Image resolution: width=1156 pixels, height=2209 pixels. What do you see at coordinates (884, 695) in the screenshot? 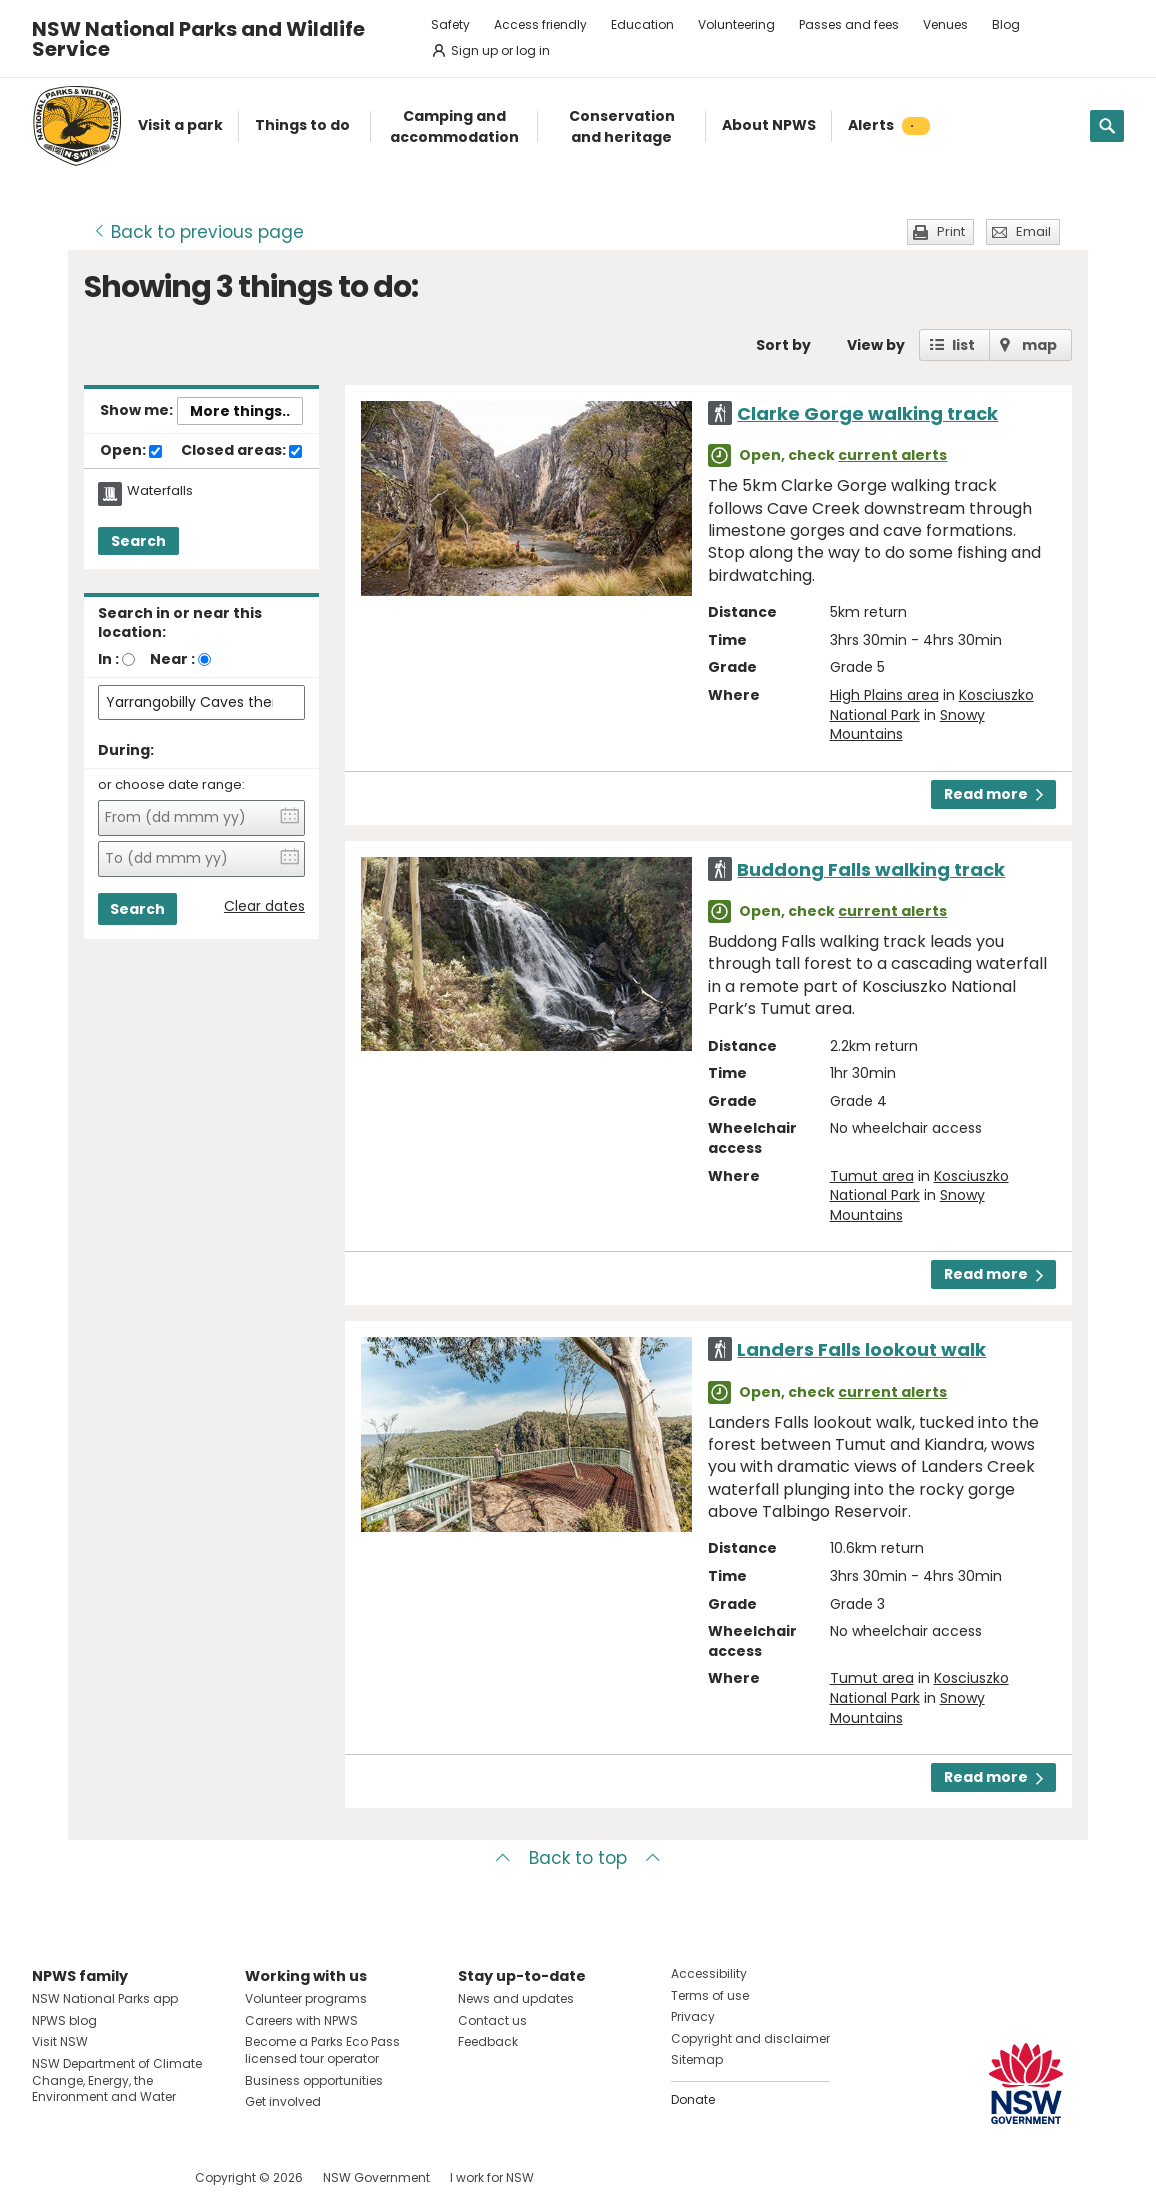
I see `High Plains area` at bounding box center [884, 695].